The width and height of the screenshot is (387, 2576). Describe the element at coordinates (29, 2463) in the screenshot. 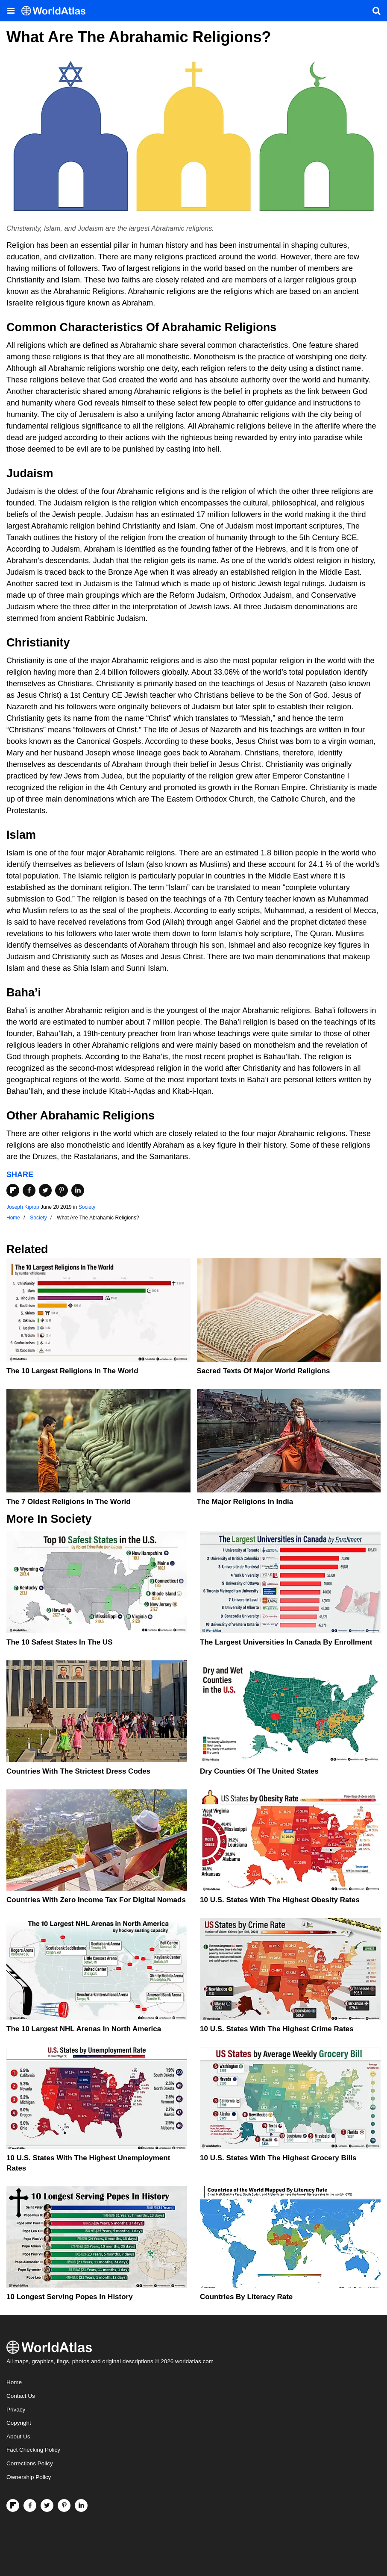

I see `Corrections Policy` at that location.